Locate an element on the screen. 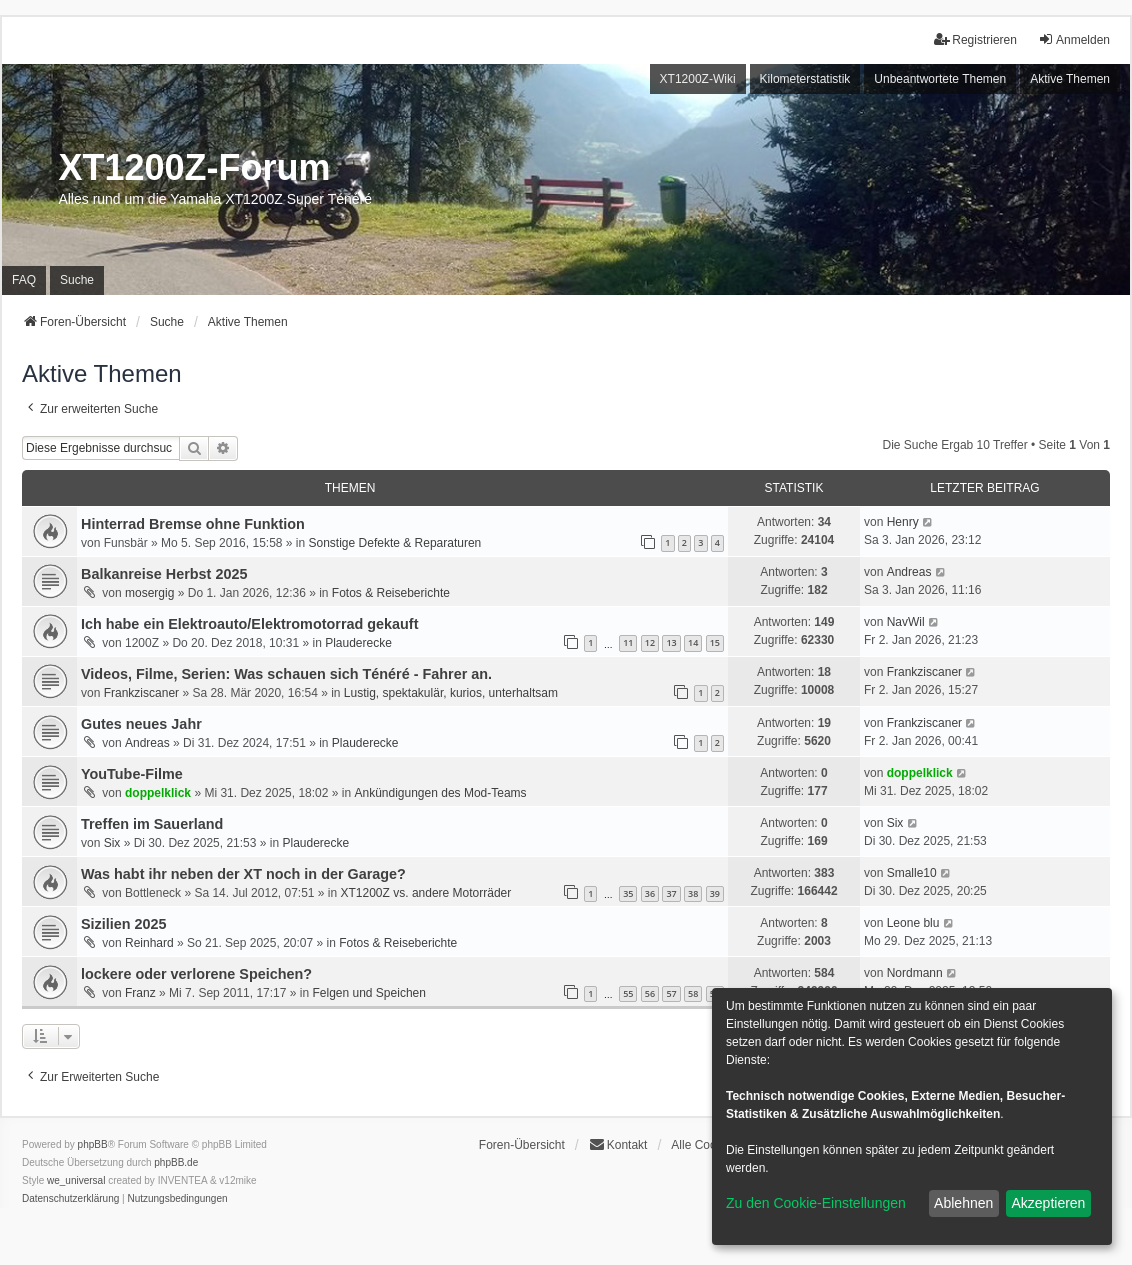 This screenshot has width=1132, height=1265. Sizilien 2025 is located at coordinates (124, 924).